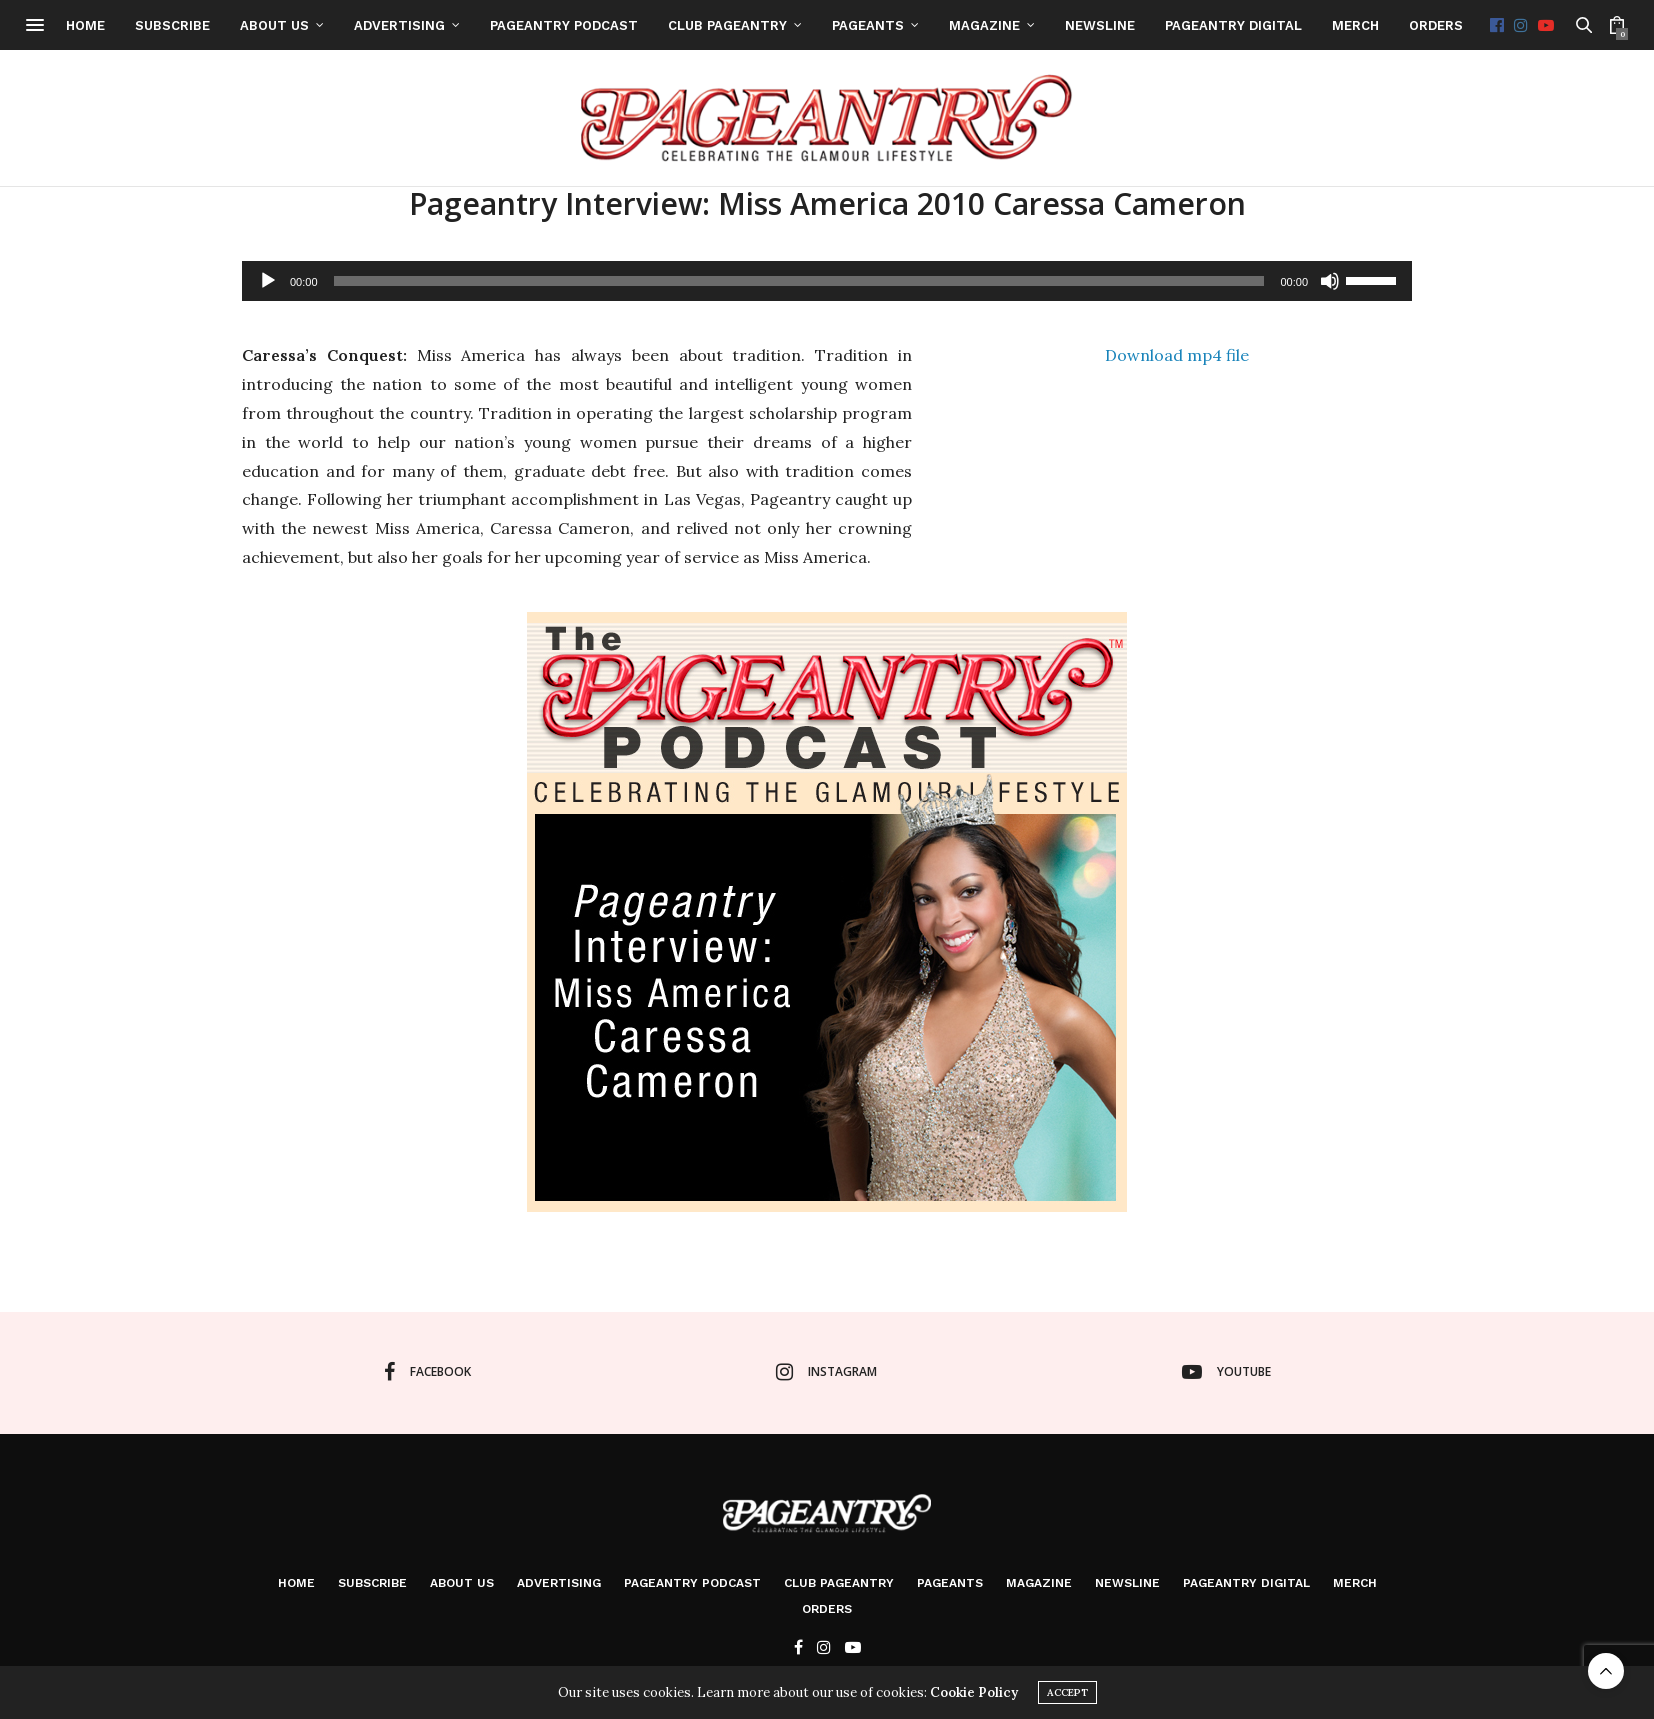 Image resolution: width=1654 pixels, height=1719 pixels. Describe the element at coordinates (1226, 1372) in the screenshot. I see `youtube` at that location.